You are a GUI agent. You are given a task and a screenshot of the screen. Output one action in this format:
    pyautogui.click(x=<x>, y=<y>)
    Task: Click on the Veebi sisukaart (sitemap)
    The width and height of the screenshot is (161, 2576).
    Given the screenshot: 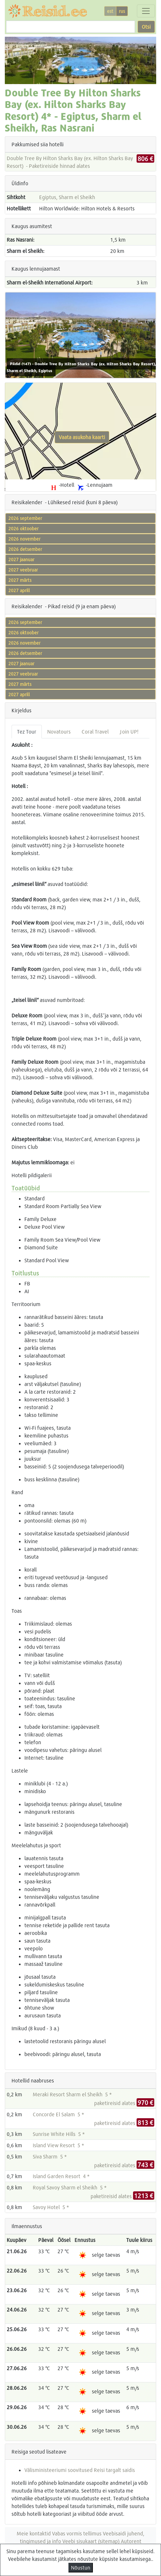 What is the action you would take?
    pyautogui.click(x=91, y=2541)
    